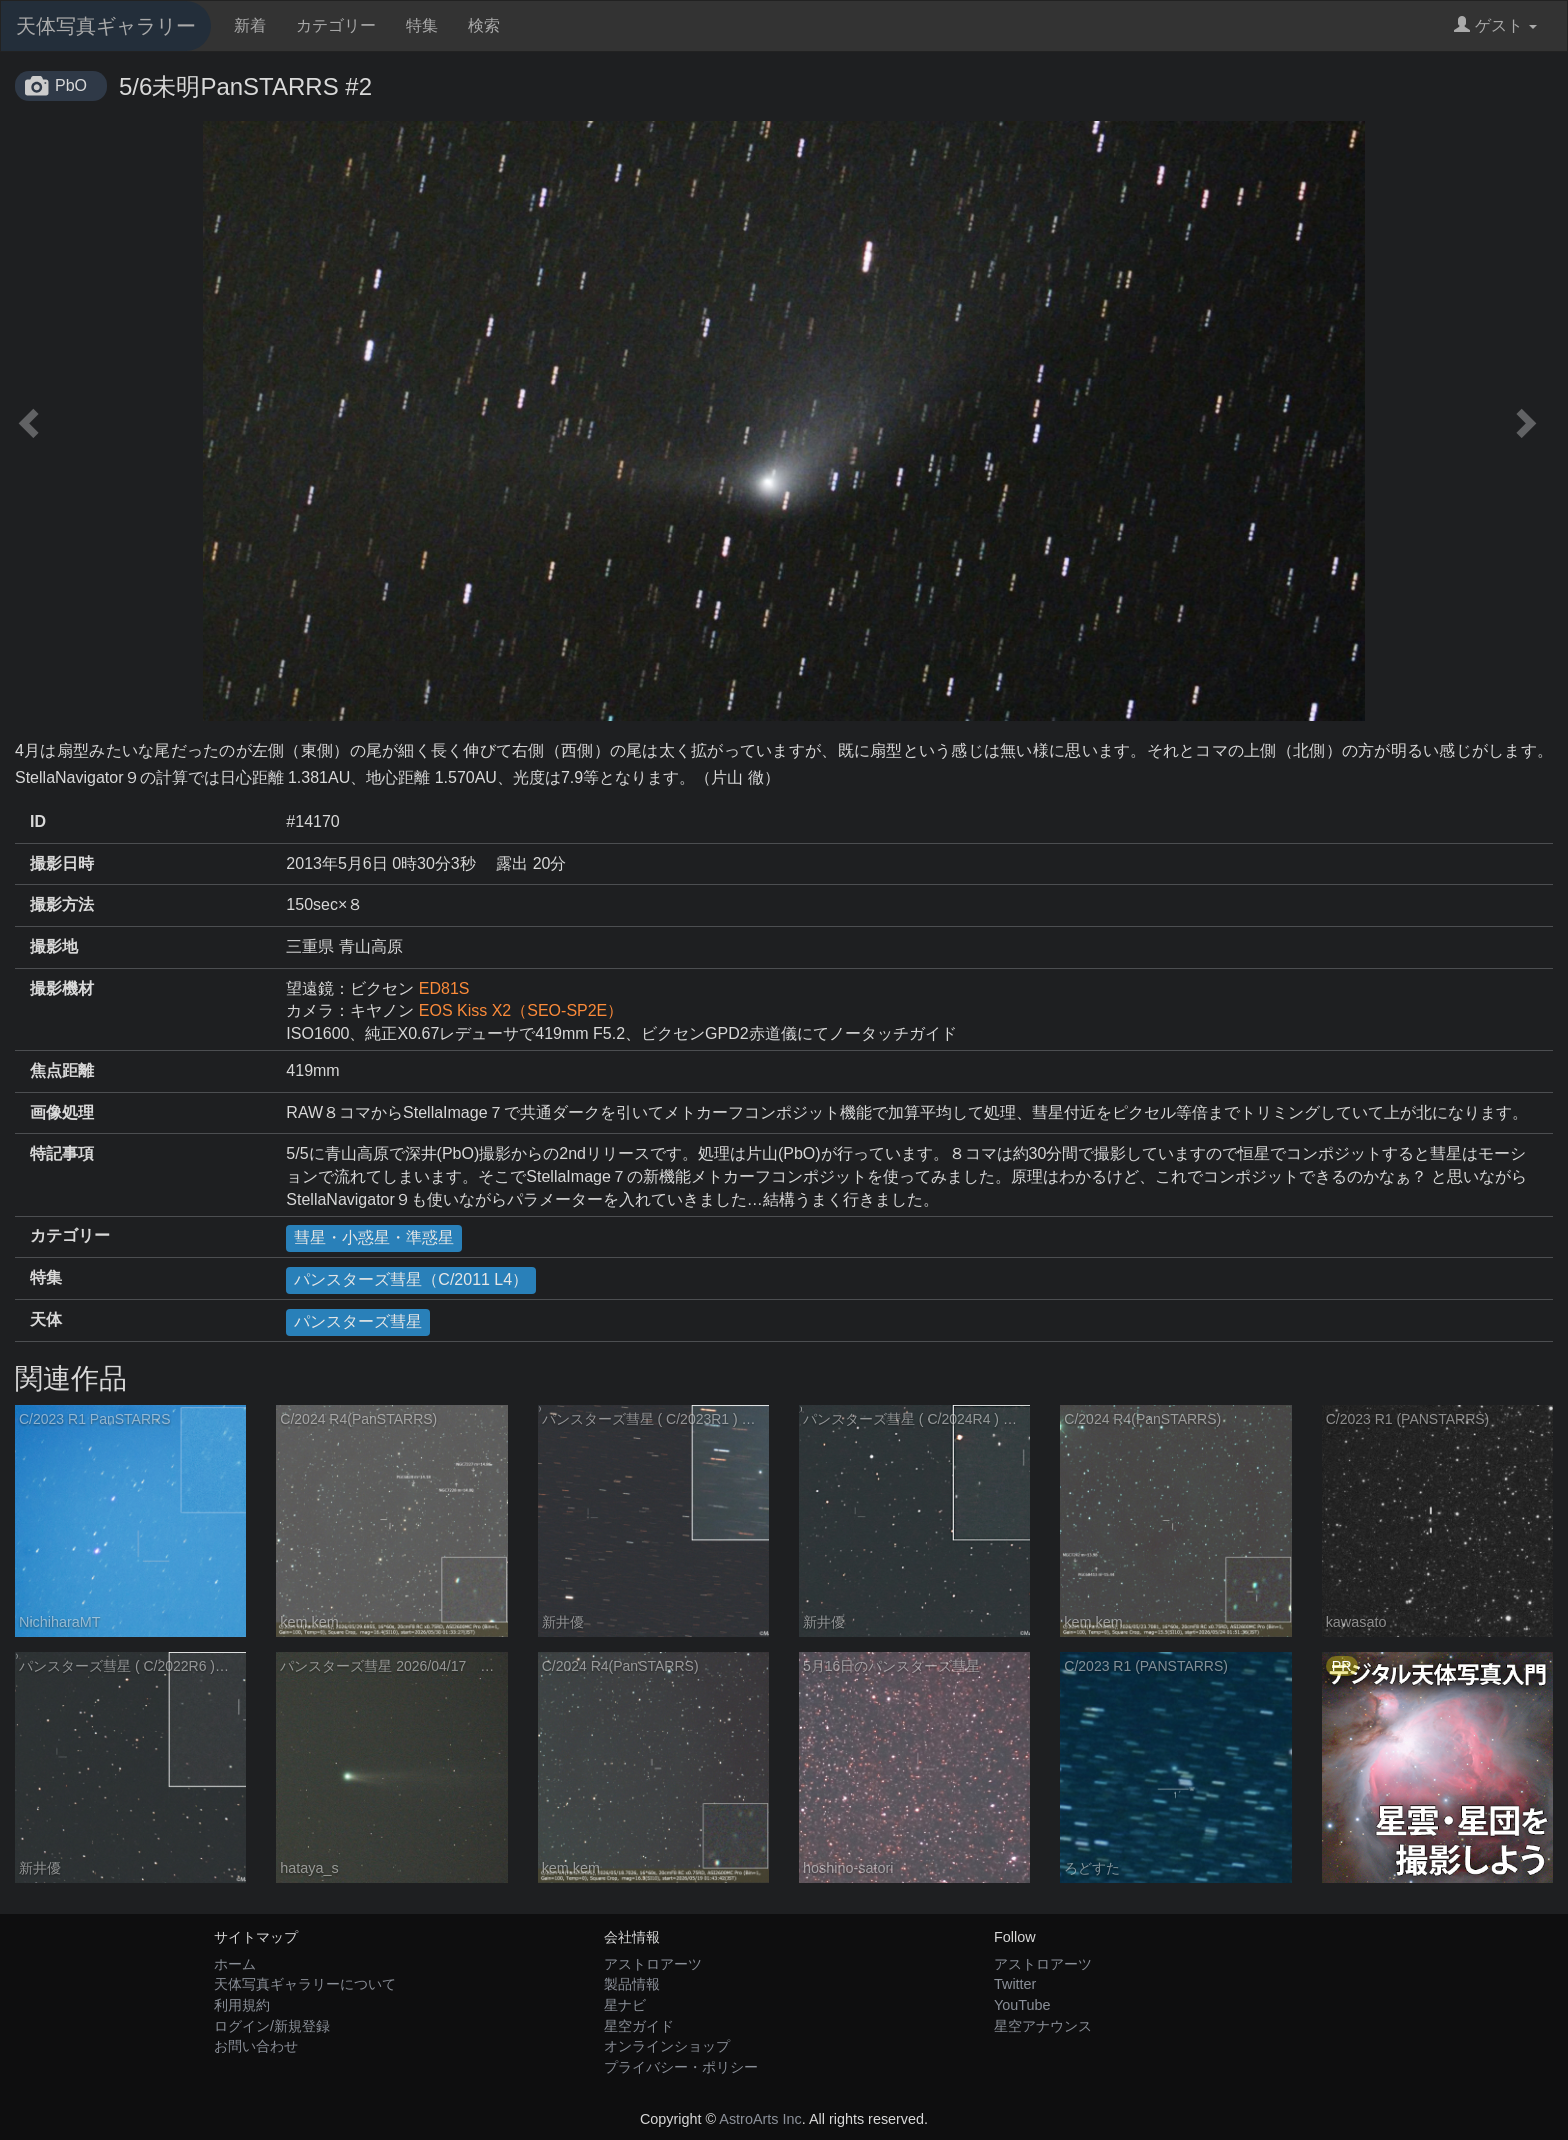 The image size is (1568, 2140). I want to click on 星空アナウンス, so click(1043, 2026).